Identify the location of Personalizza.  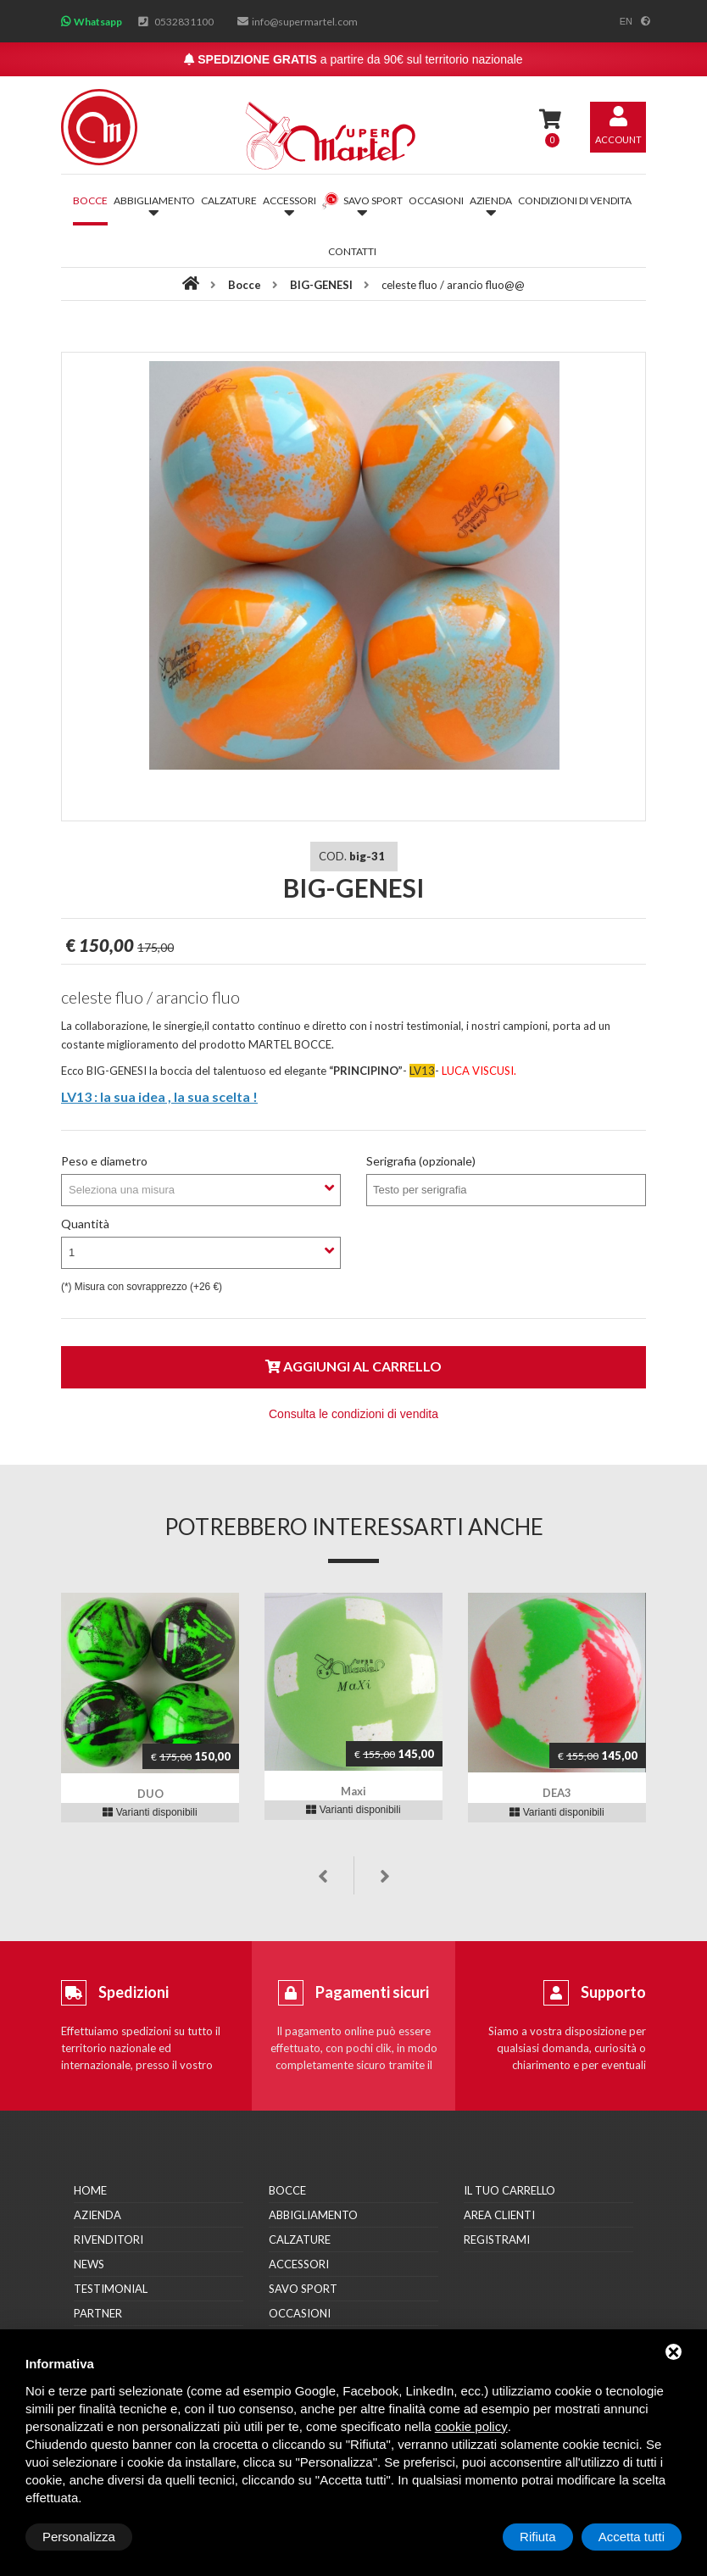
(78, 2536).